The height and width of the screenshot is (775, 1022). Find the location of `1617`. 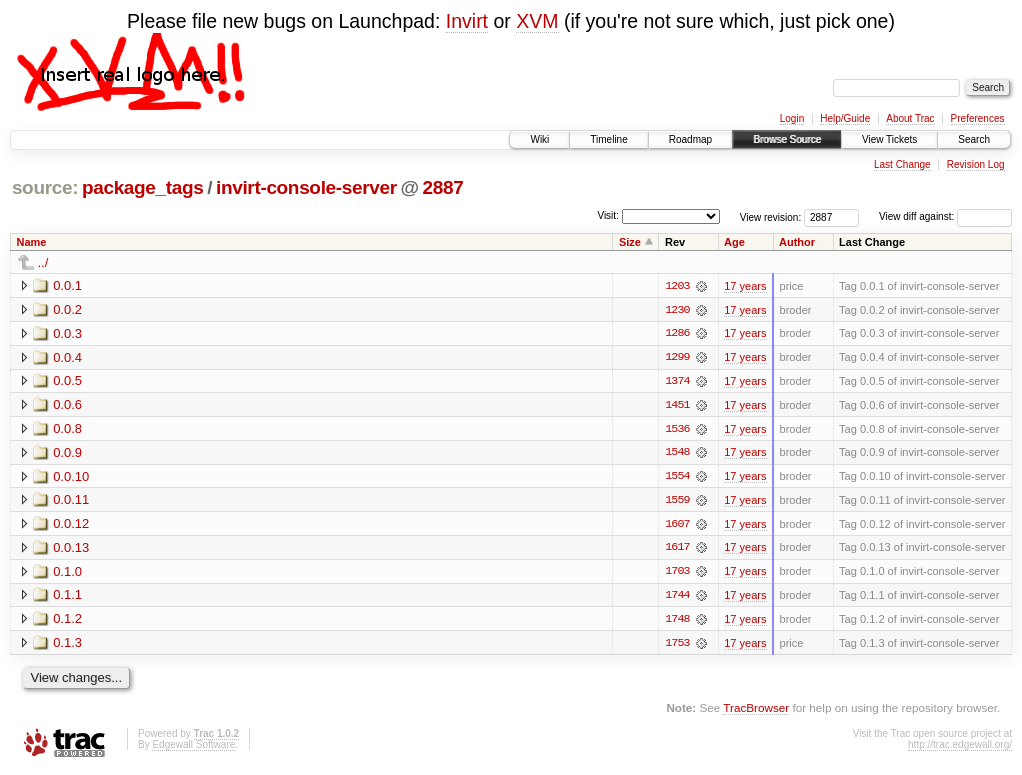

1617 is located at coordinates (677, 550).